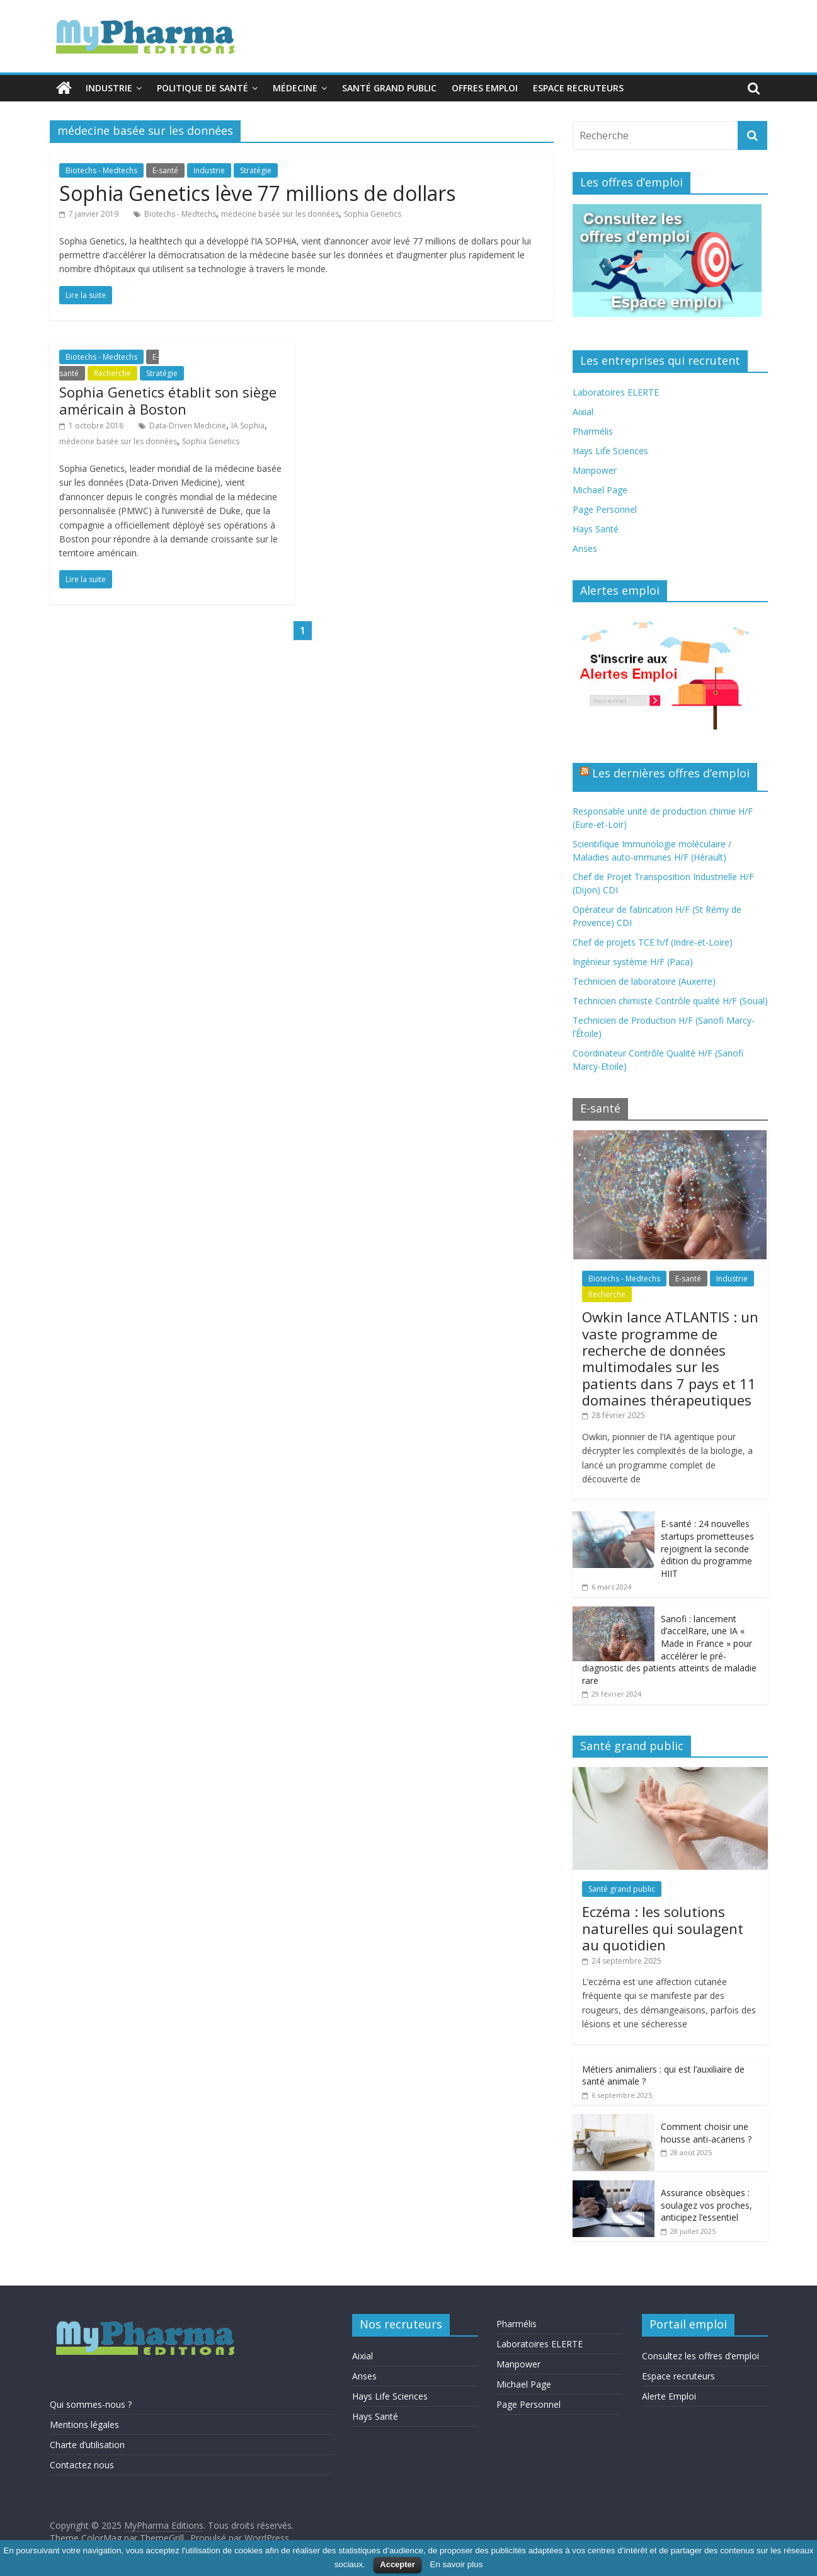  Describe the element at coordinates (187, 425) in the screenshot. I see `Data-Driven Medicine` at that location.